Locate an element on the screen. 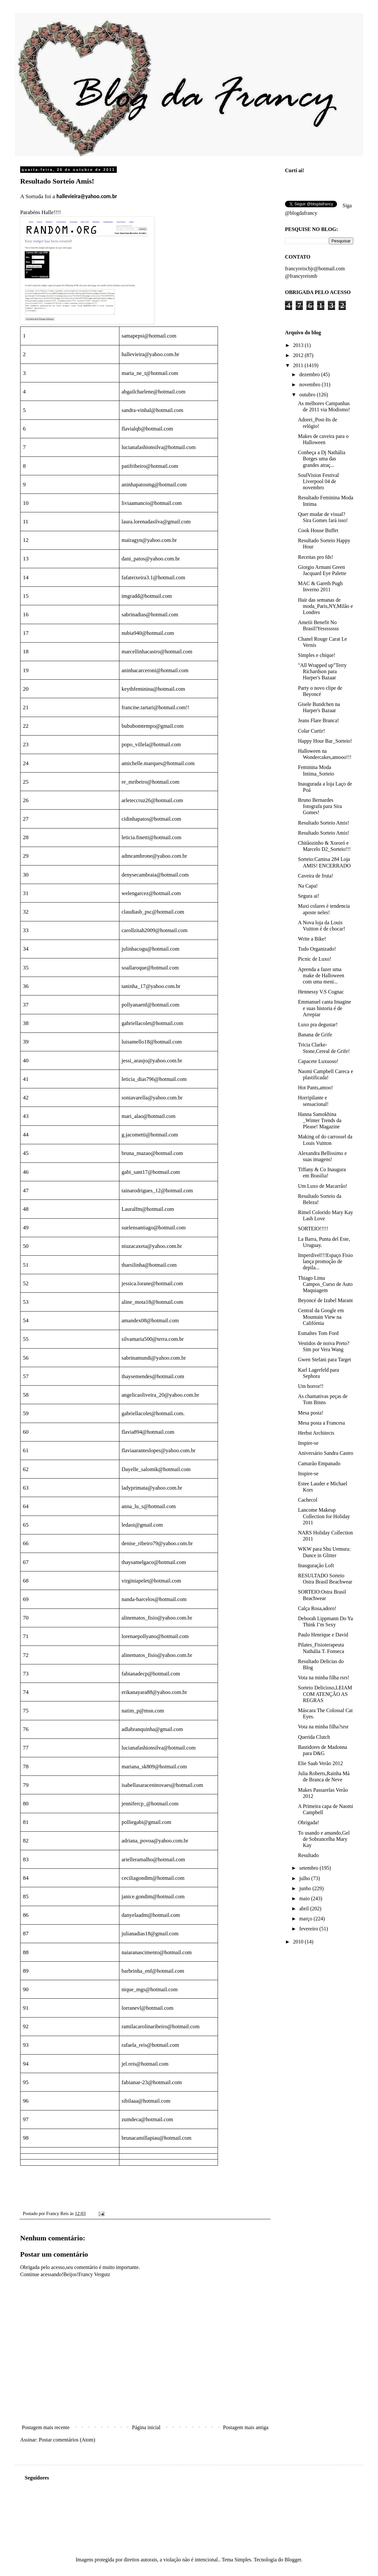  Mesa posta! is located at coordinates (310, 1413).